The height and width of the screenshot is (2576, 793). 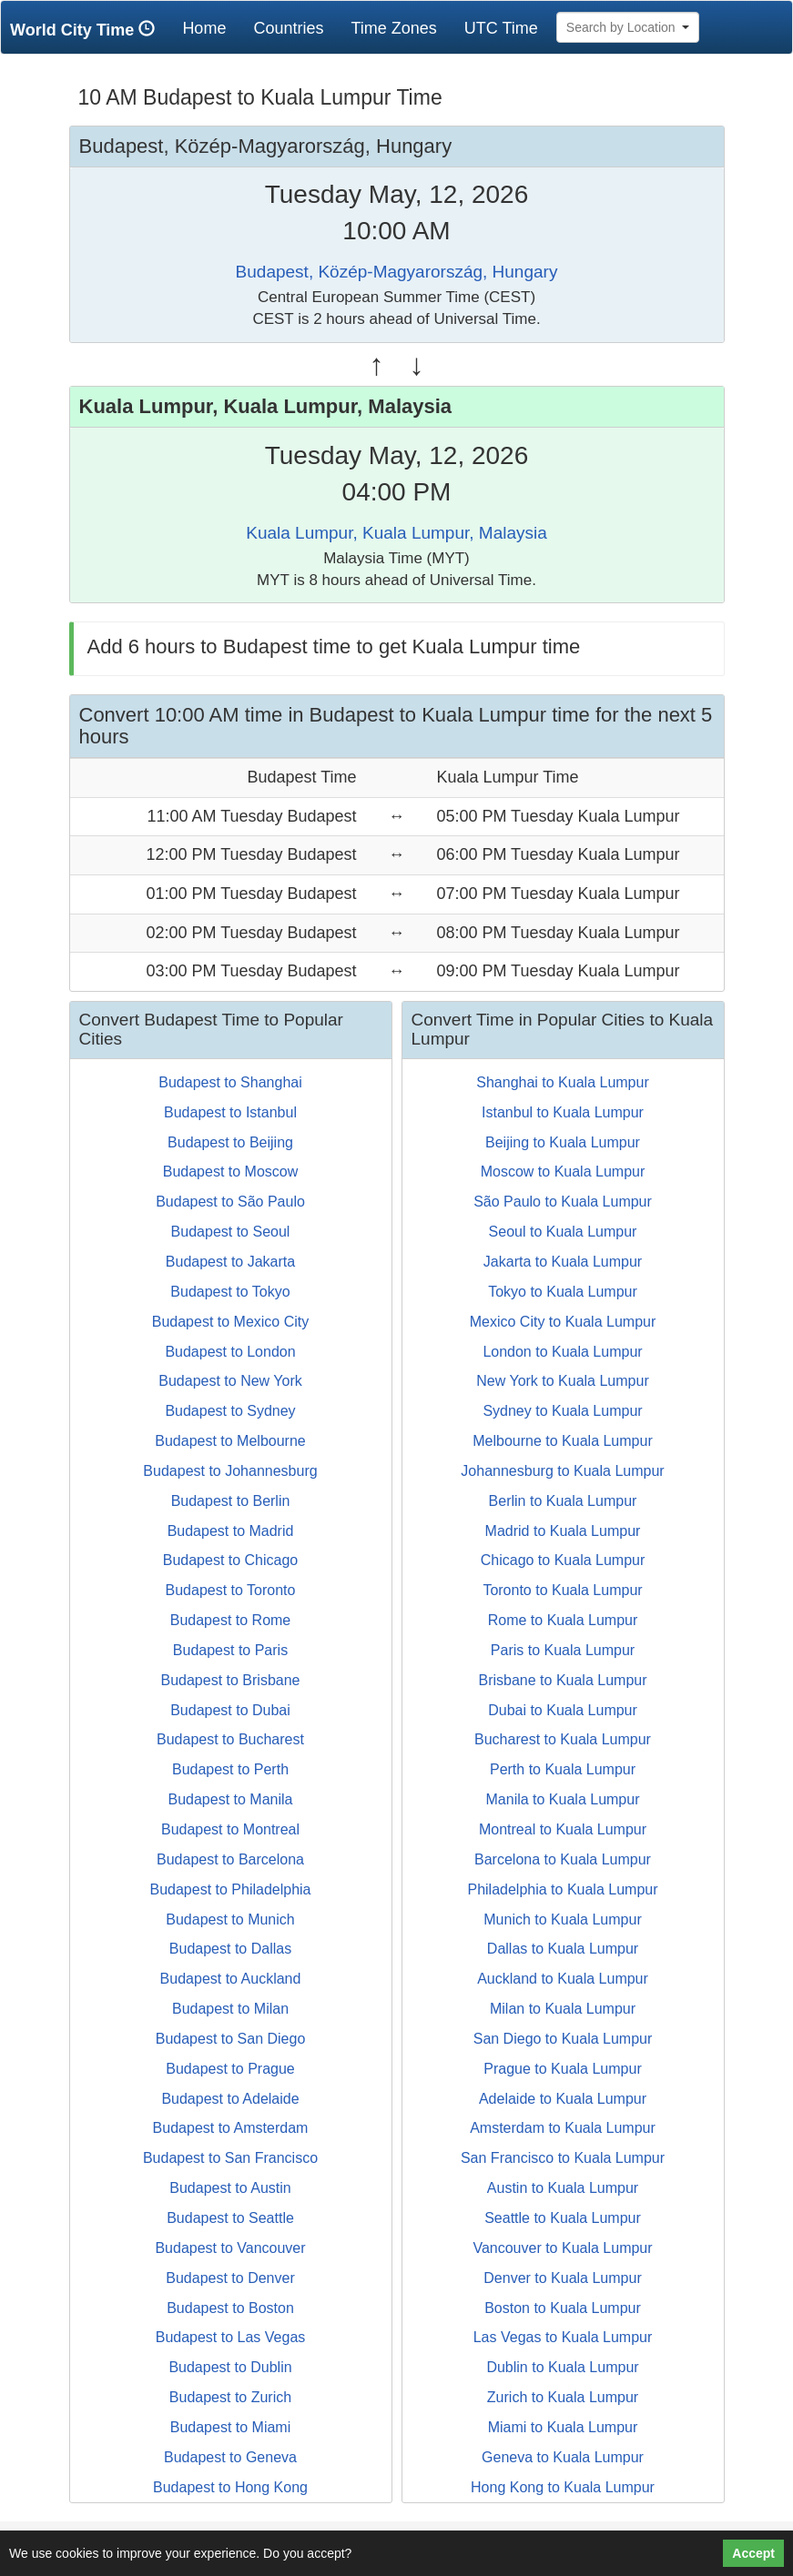 I want to click on Budapest to Geneva, so click(x=230, y=2457).